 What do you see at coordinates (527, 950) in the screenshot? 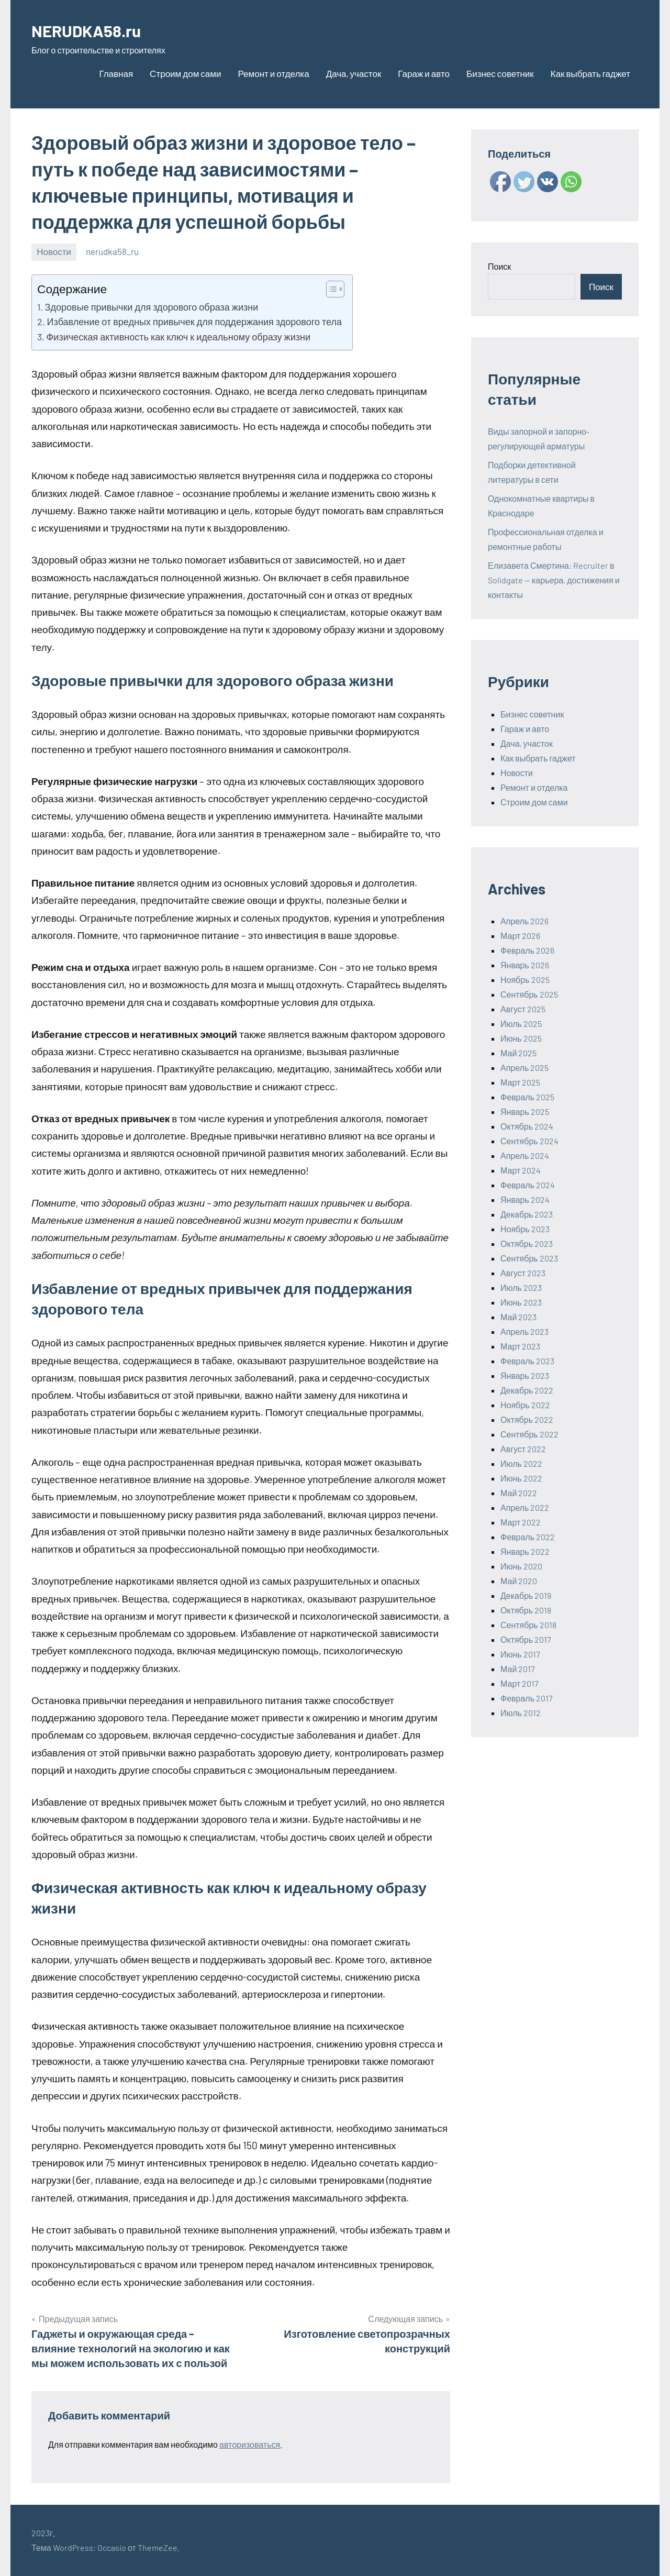
I see `Февраль 2026` at bounding box center [527, 950].